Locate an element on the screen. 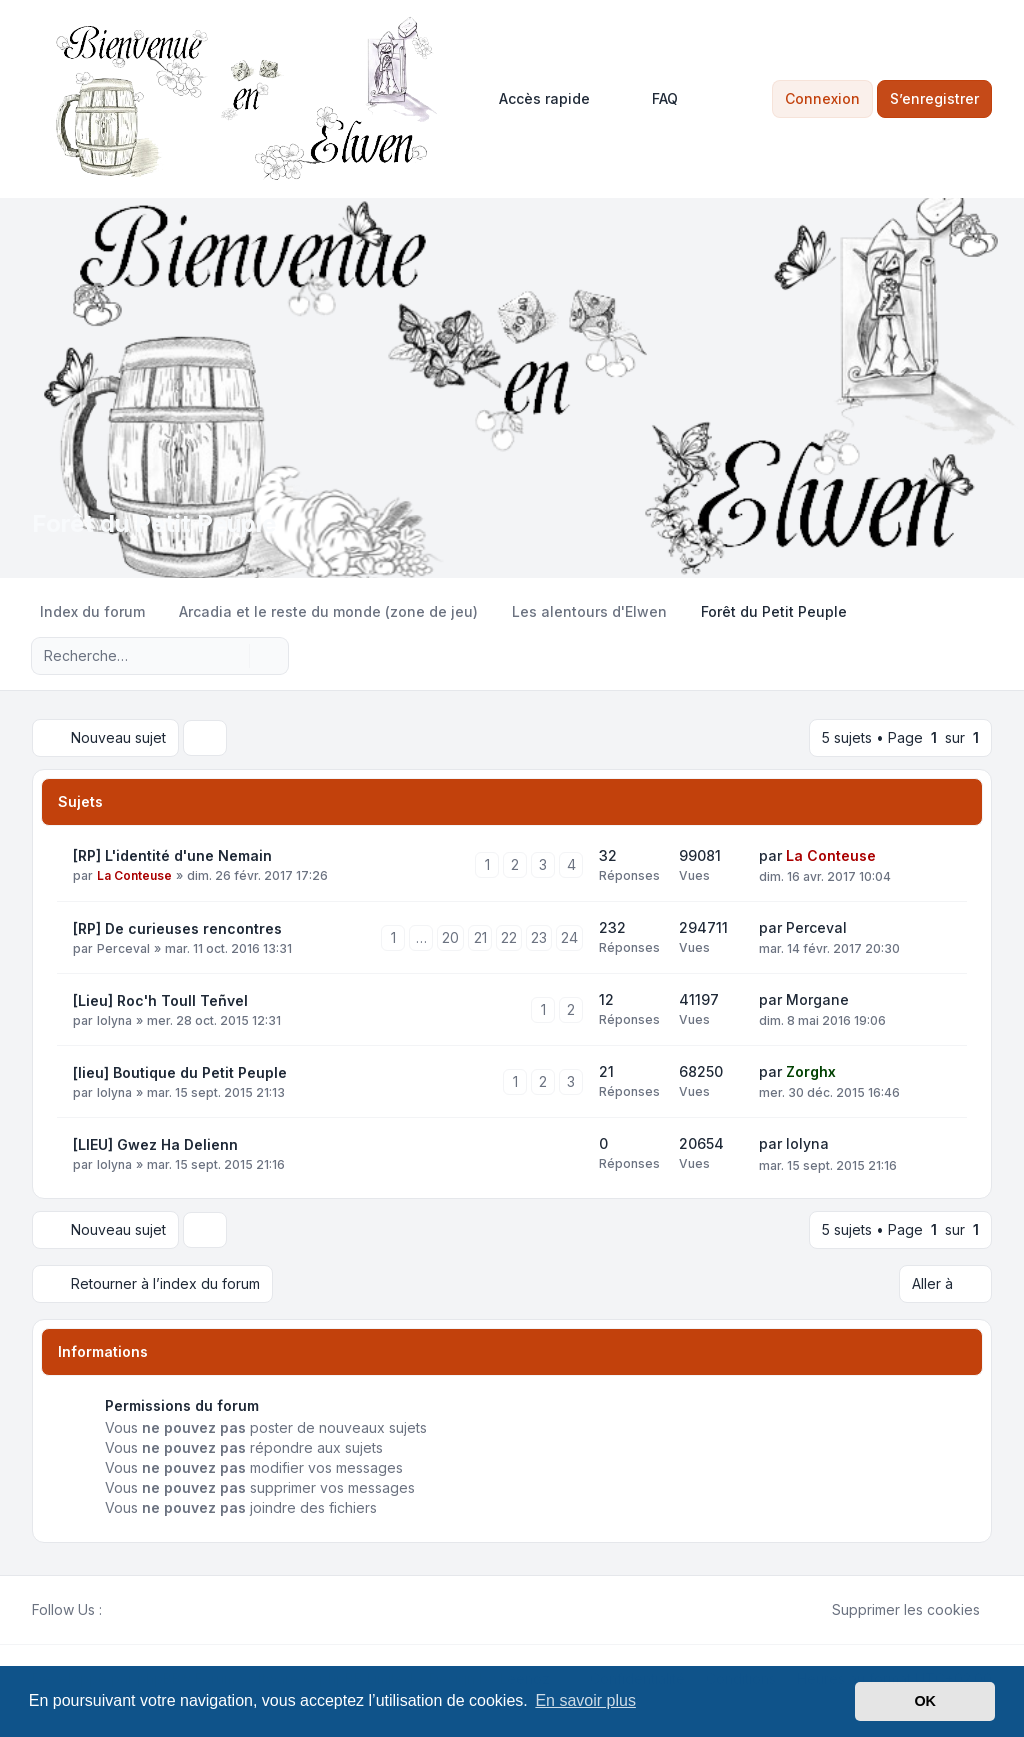  21 is located at coordinates (480, 937).